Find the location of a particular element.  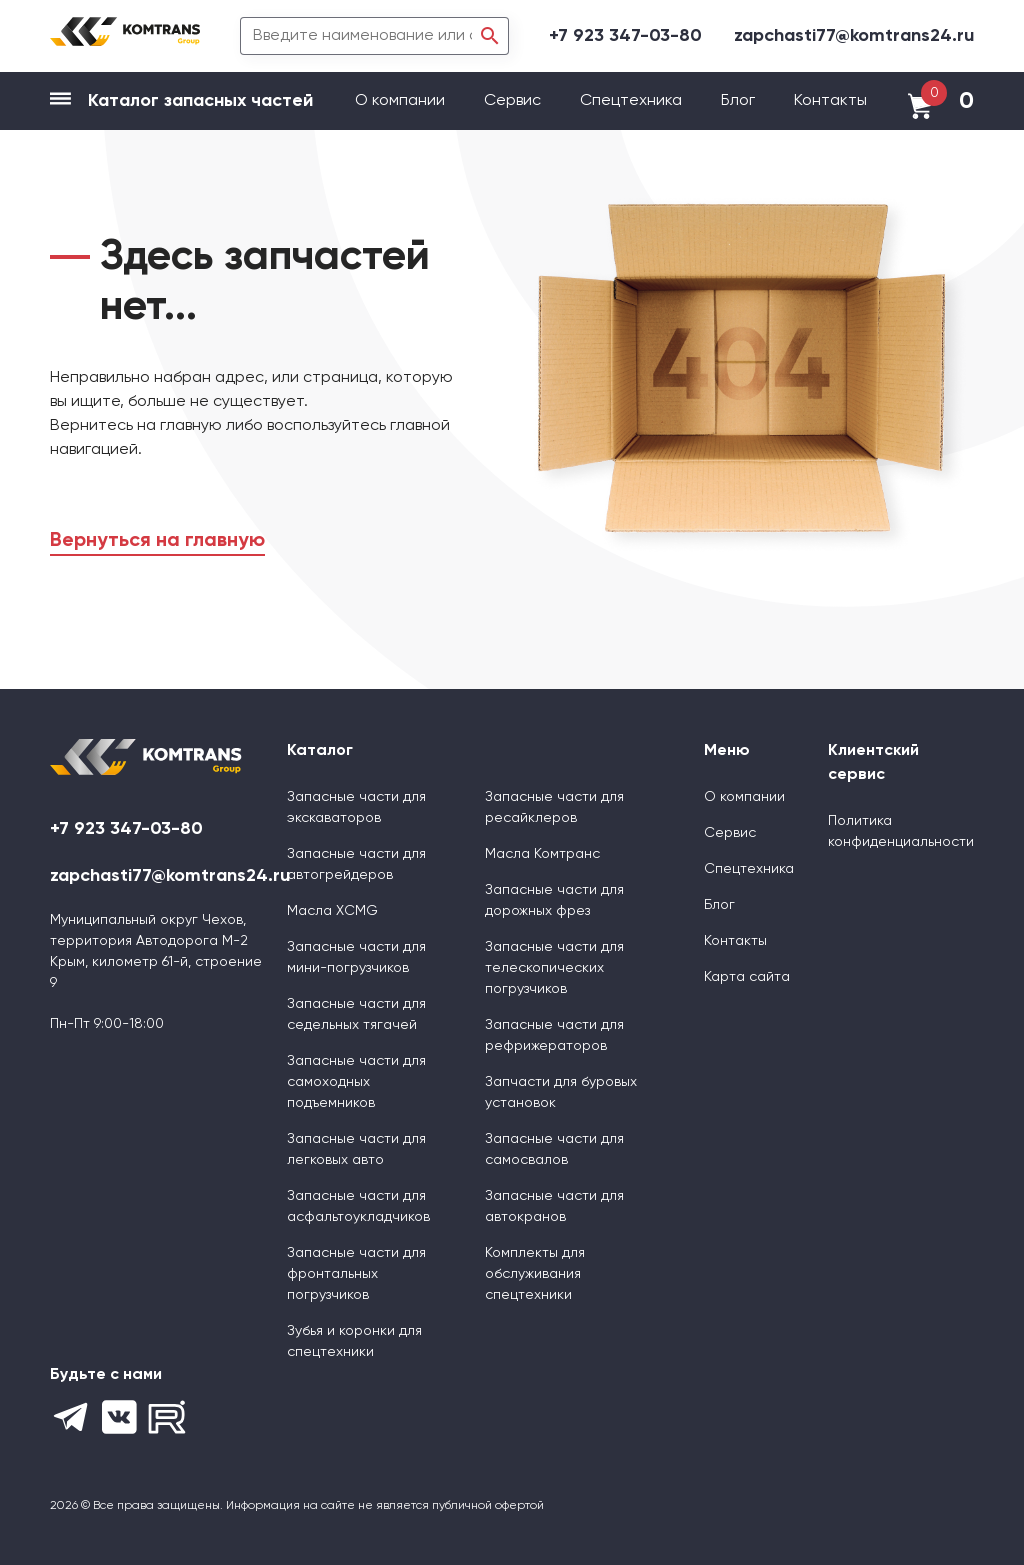

zapchasti77@komtrans24.ru is located at coordinates (854, 36).